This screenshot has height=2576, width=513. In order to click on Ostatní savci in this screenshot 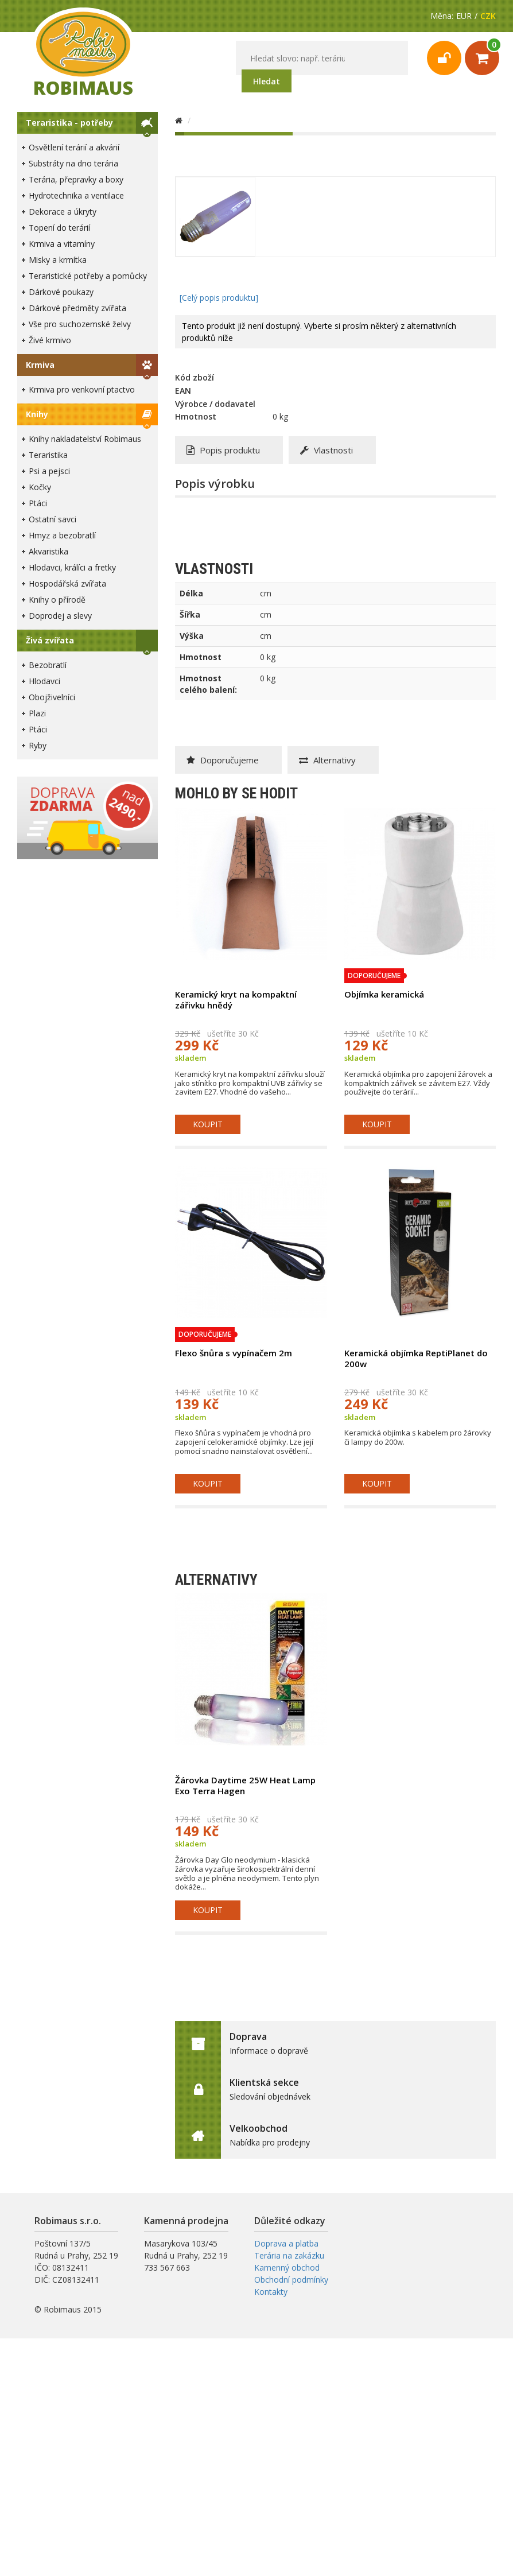, I will do `click(52, 519)`.